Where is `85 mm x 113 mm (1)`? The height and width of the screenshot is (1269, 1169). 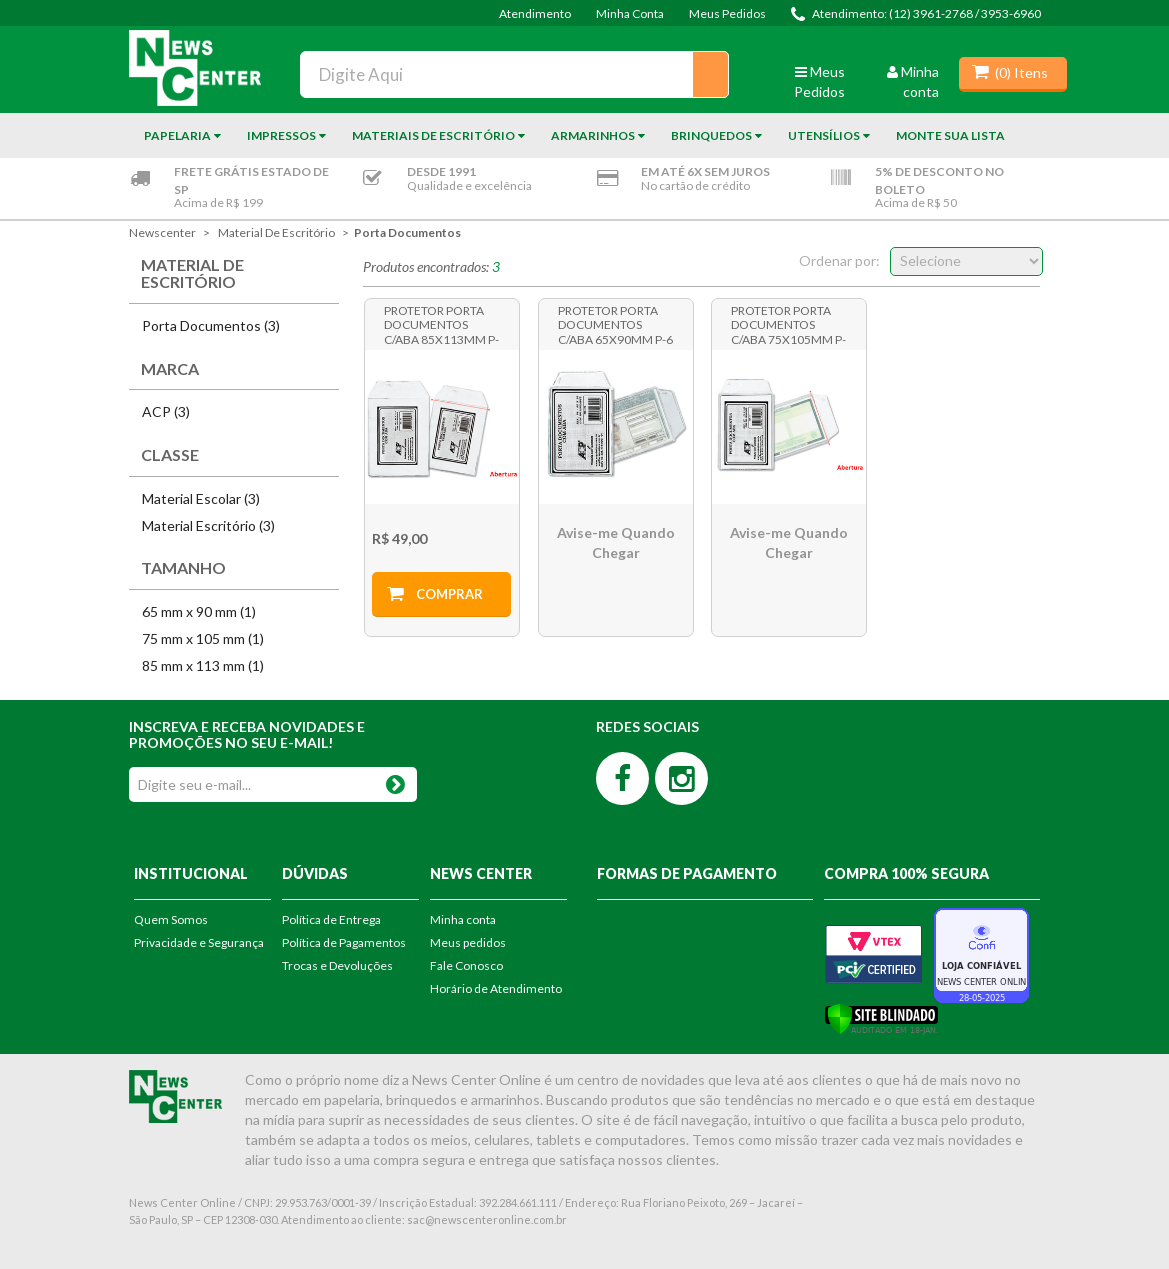
85 mm x 113 mm (1) is located at coordinates (203, 665).